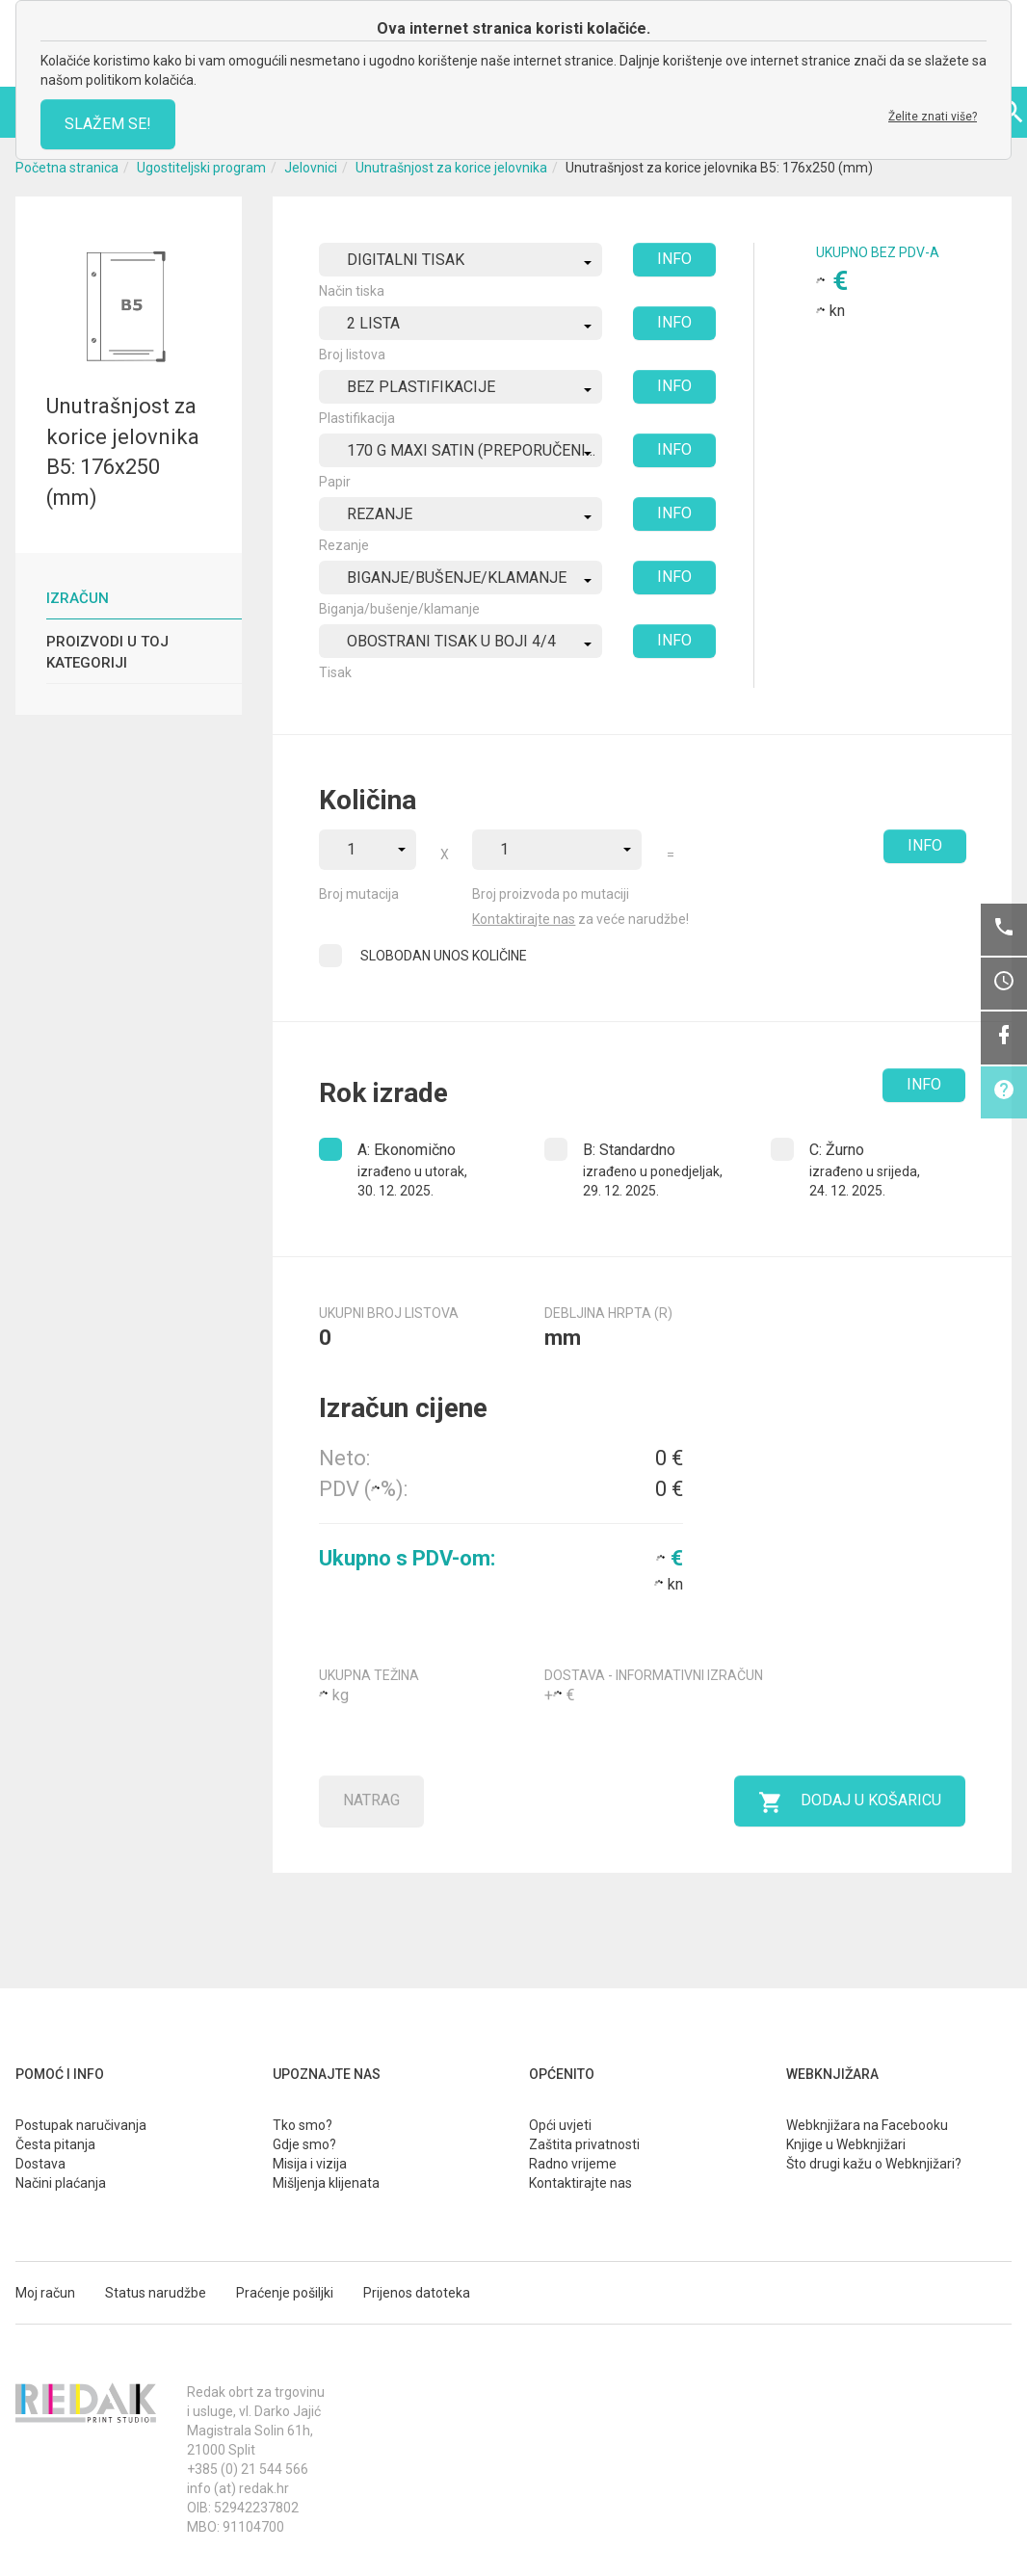 The width and height of the screenshot is (1027, 2576). Describe the element at coordinates (60, 2183) in the screenshot. I see `Načini plaćanja` at that location.